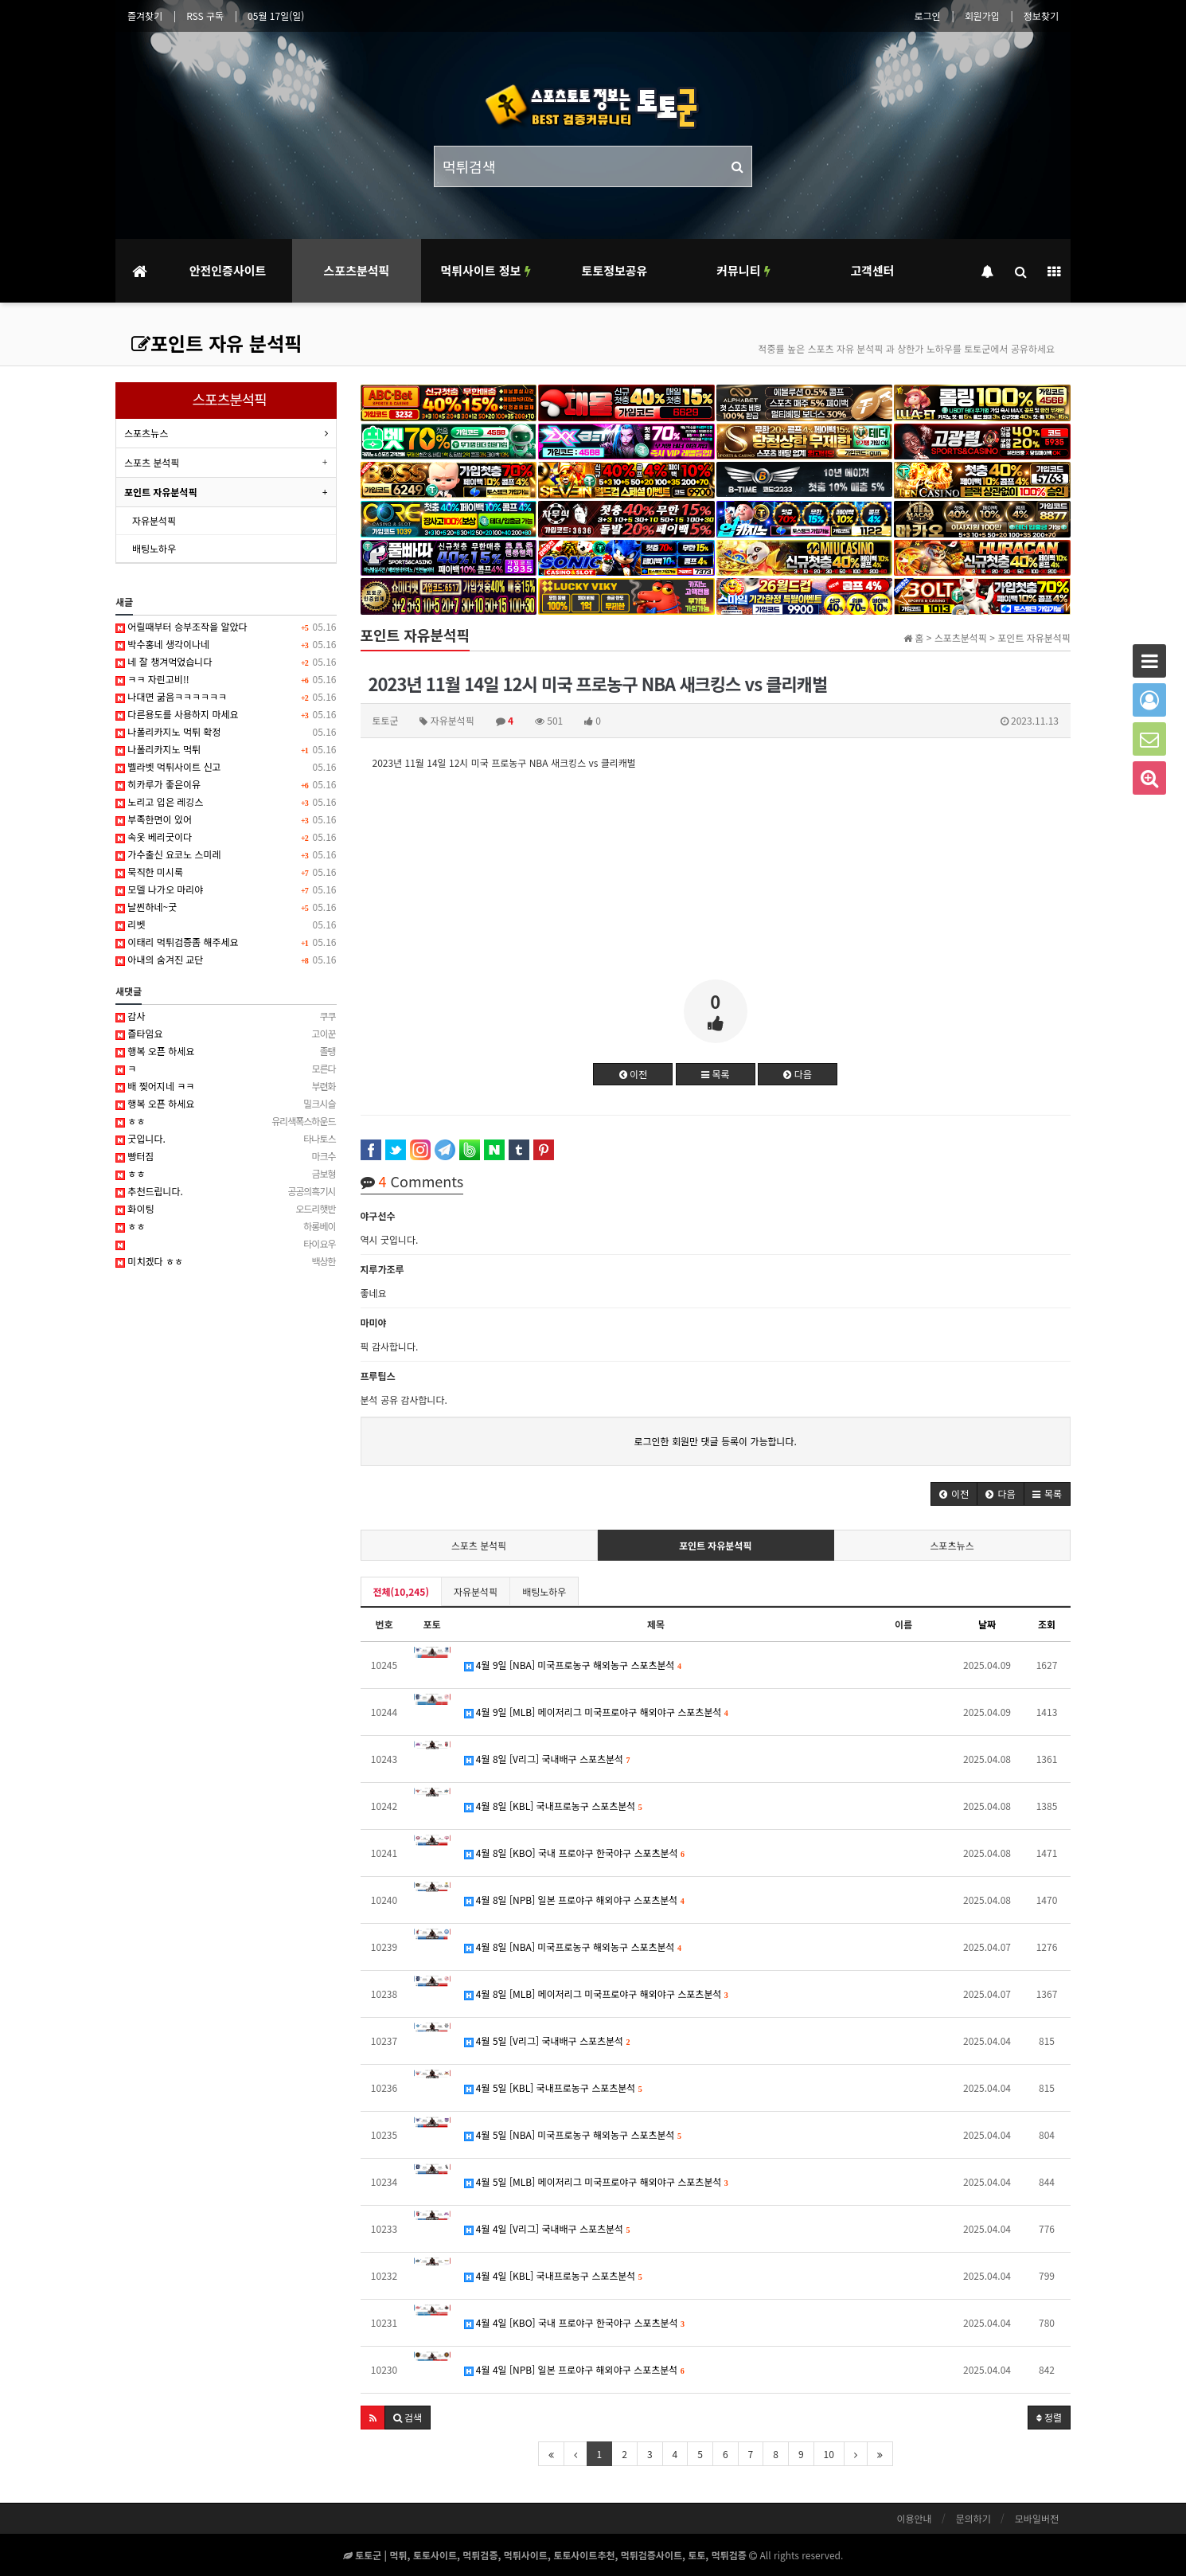 Image resolution: width=1186 pixels, height=2576 pixels. I want to click on 리벳, so click(226, 924).